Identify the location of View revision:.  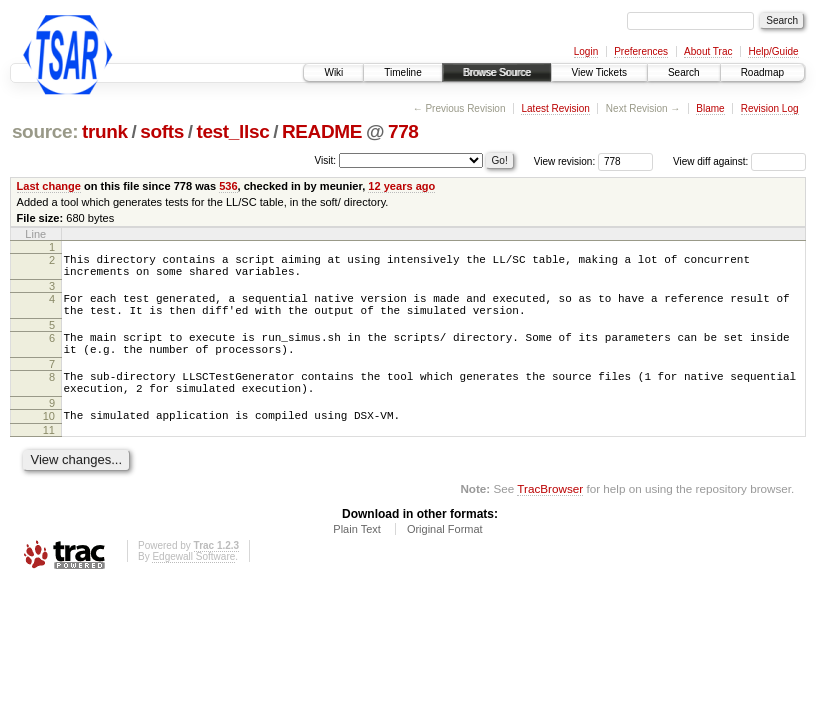
(565, 161).